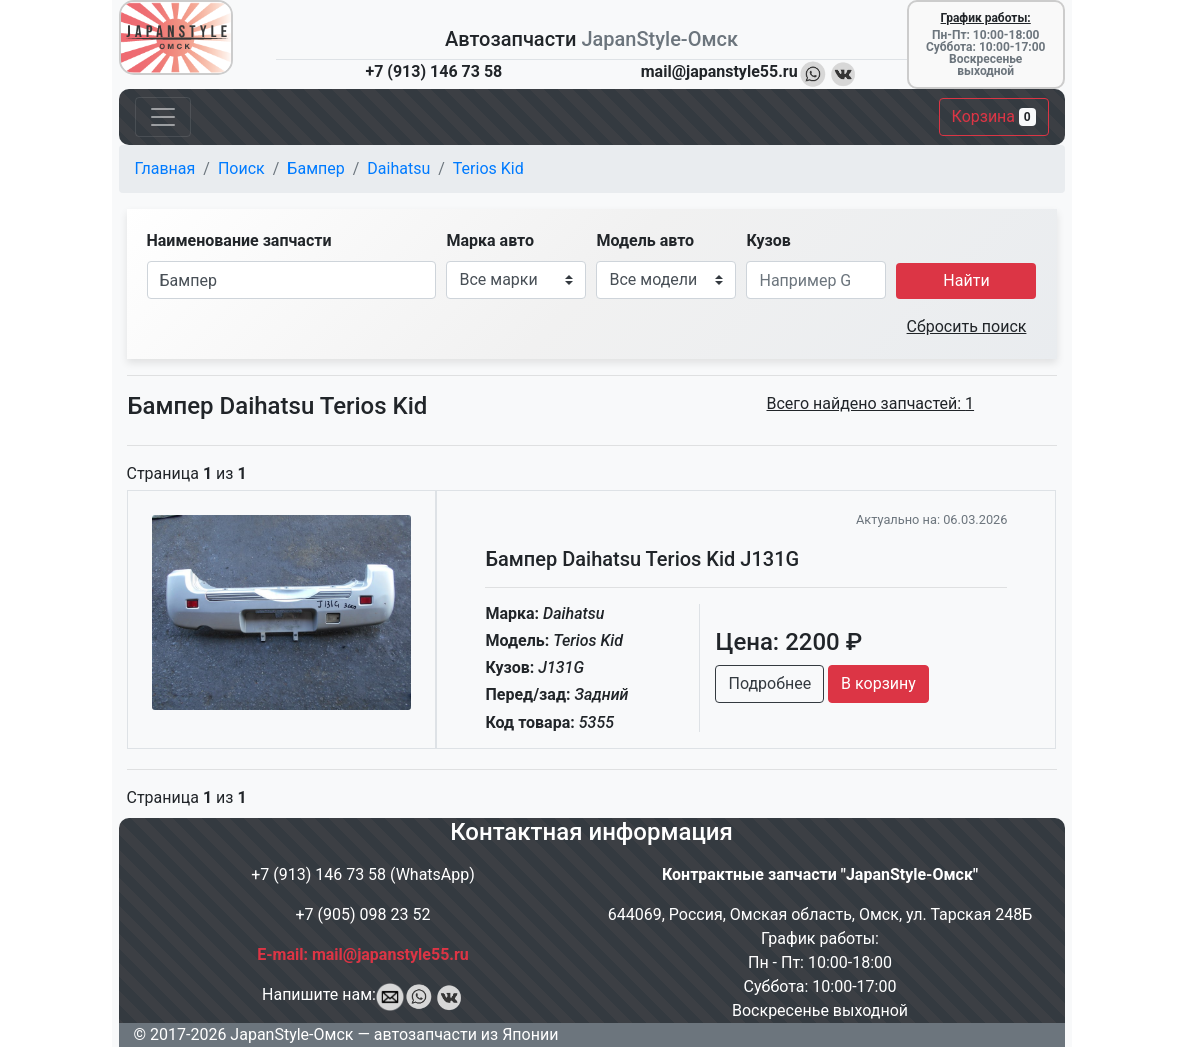  What do you see at coordinates (315, 168) in the screenshot?
I see `Бампер` at bounding box center [315, 168].